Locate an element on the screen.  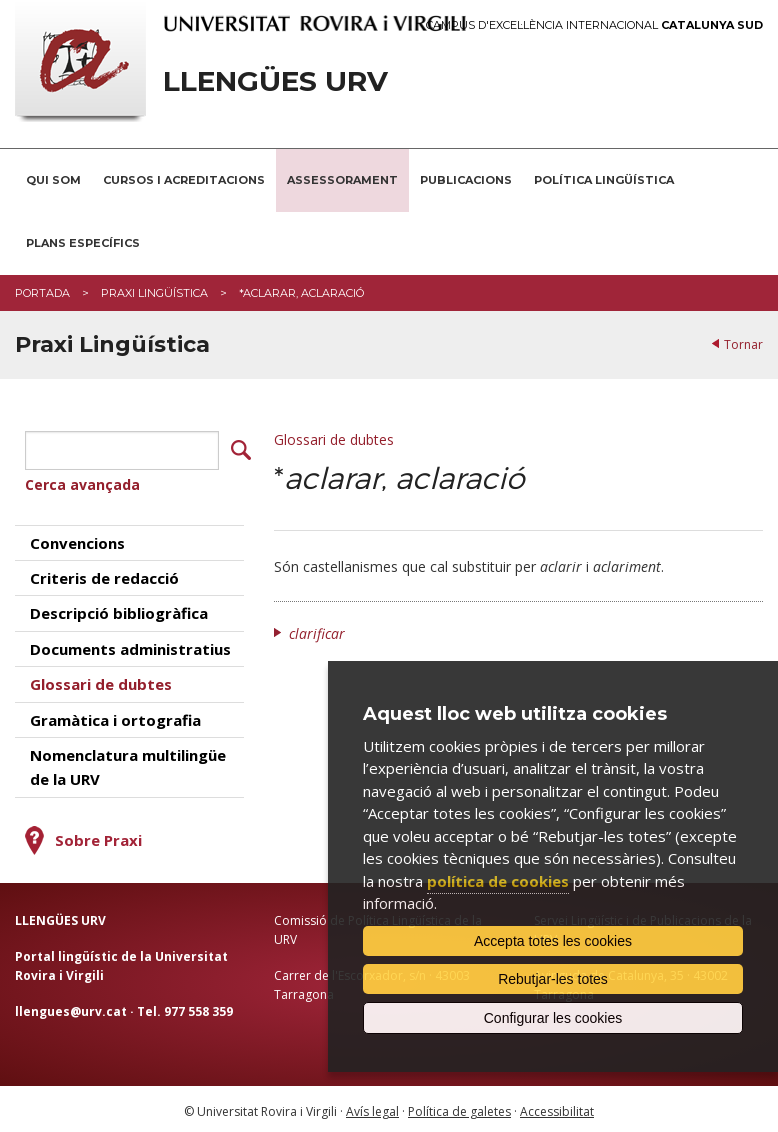
llengues@urv.cat is located at coordinates (71, 1007).